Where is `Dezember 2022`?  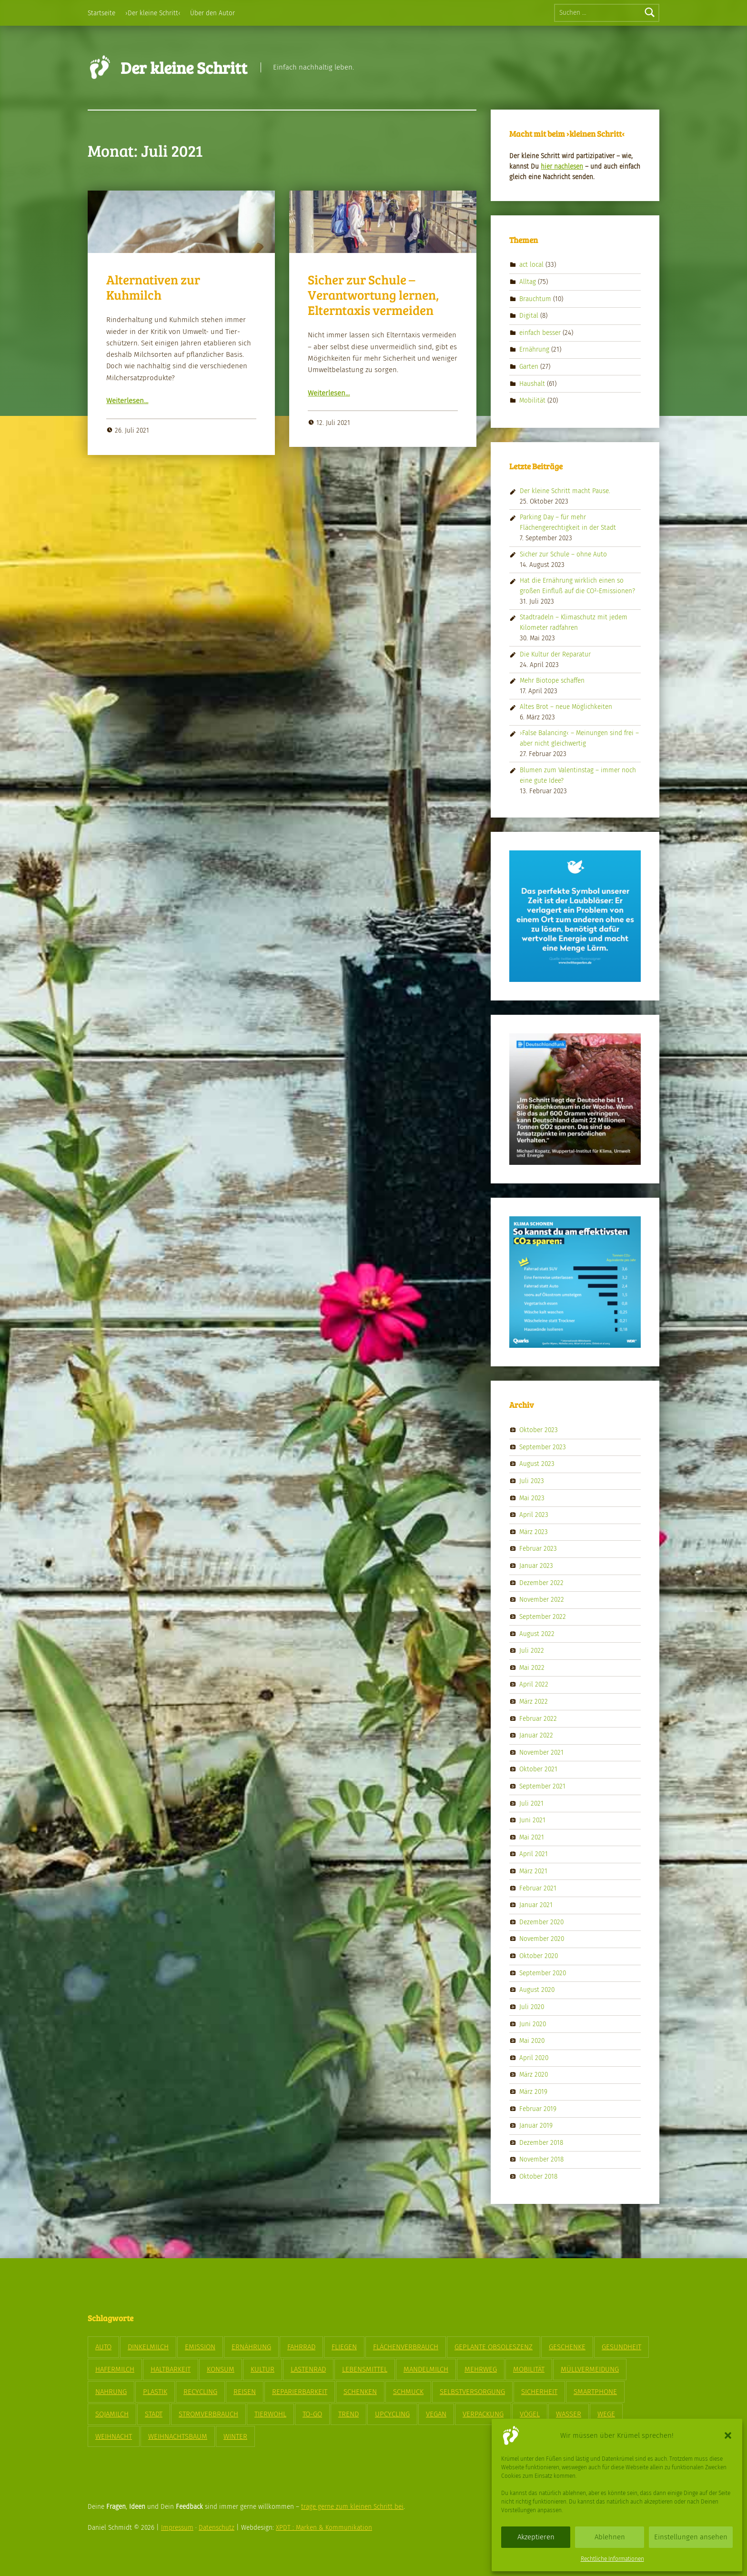
Dezember 2022 is located at coordinates (541, 1582).